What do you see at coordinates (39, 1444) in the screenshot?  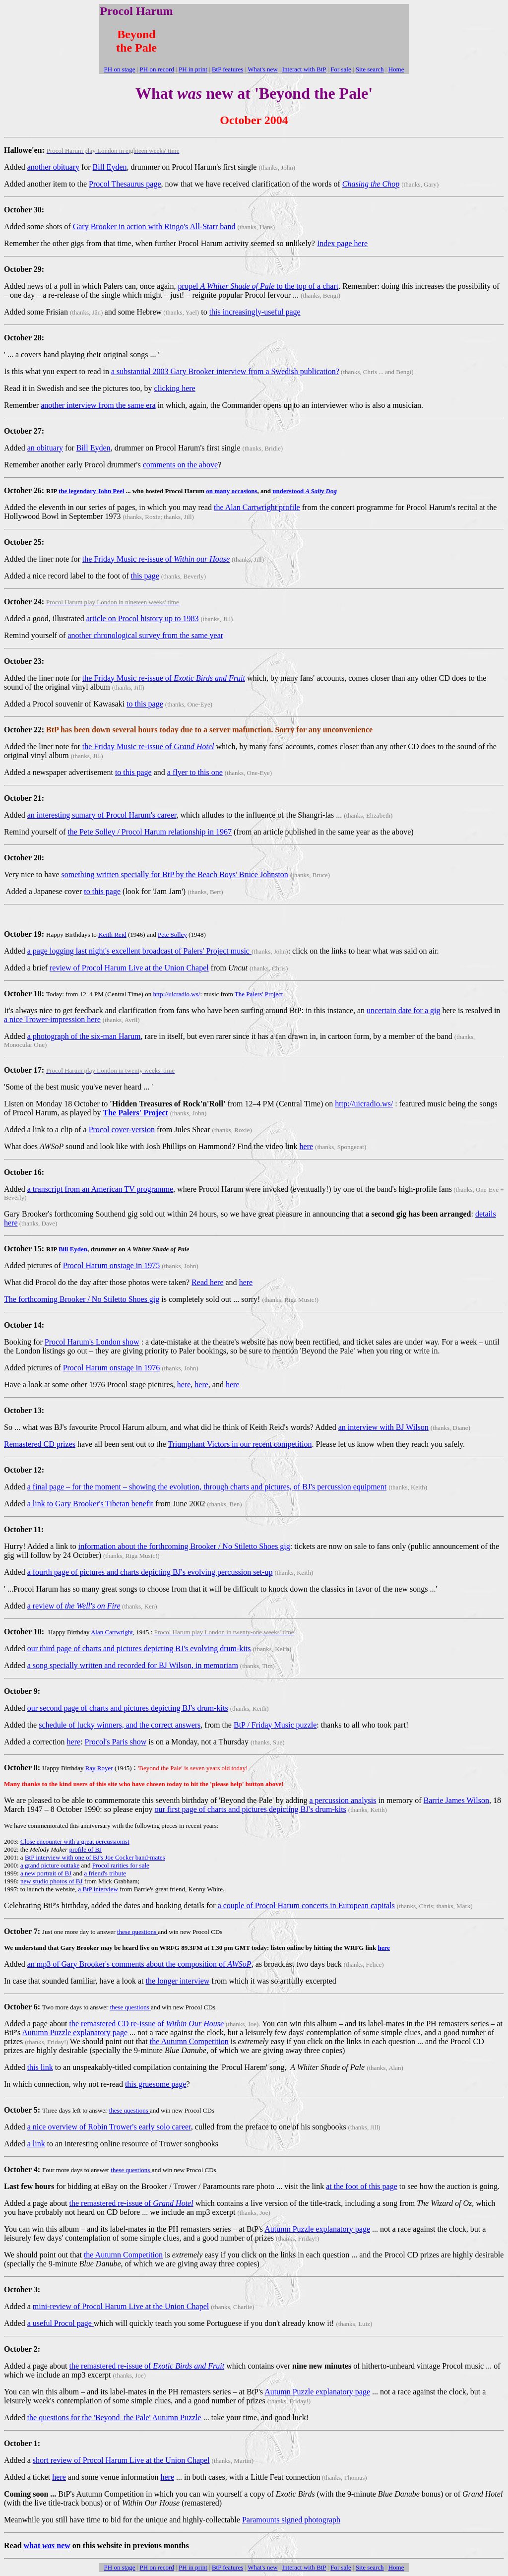 I see `Remastered CD prizes` at bounding box center [39, 1444].